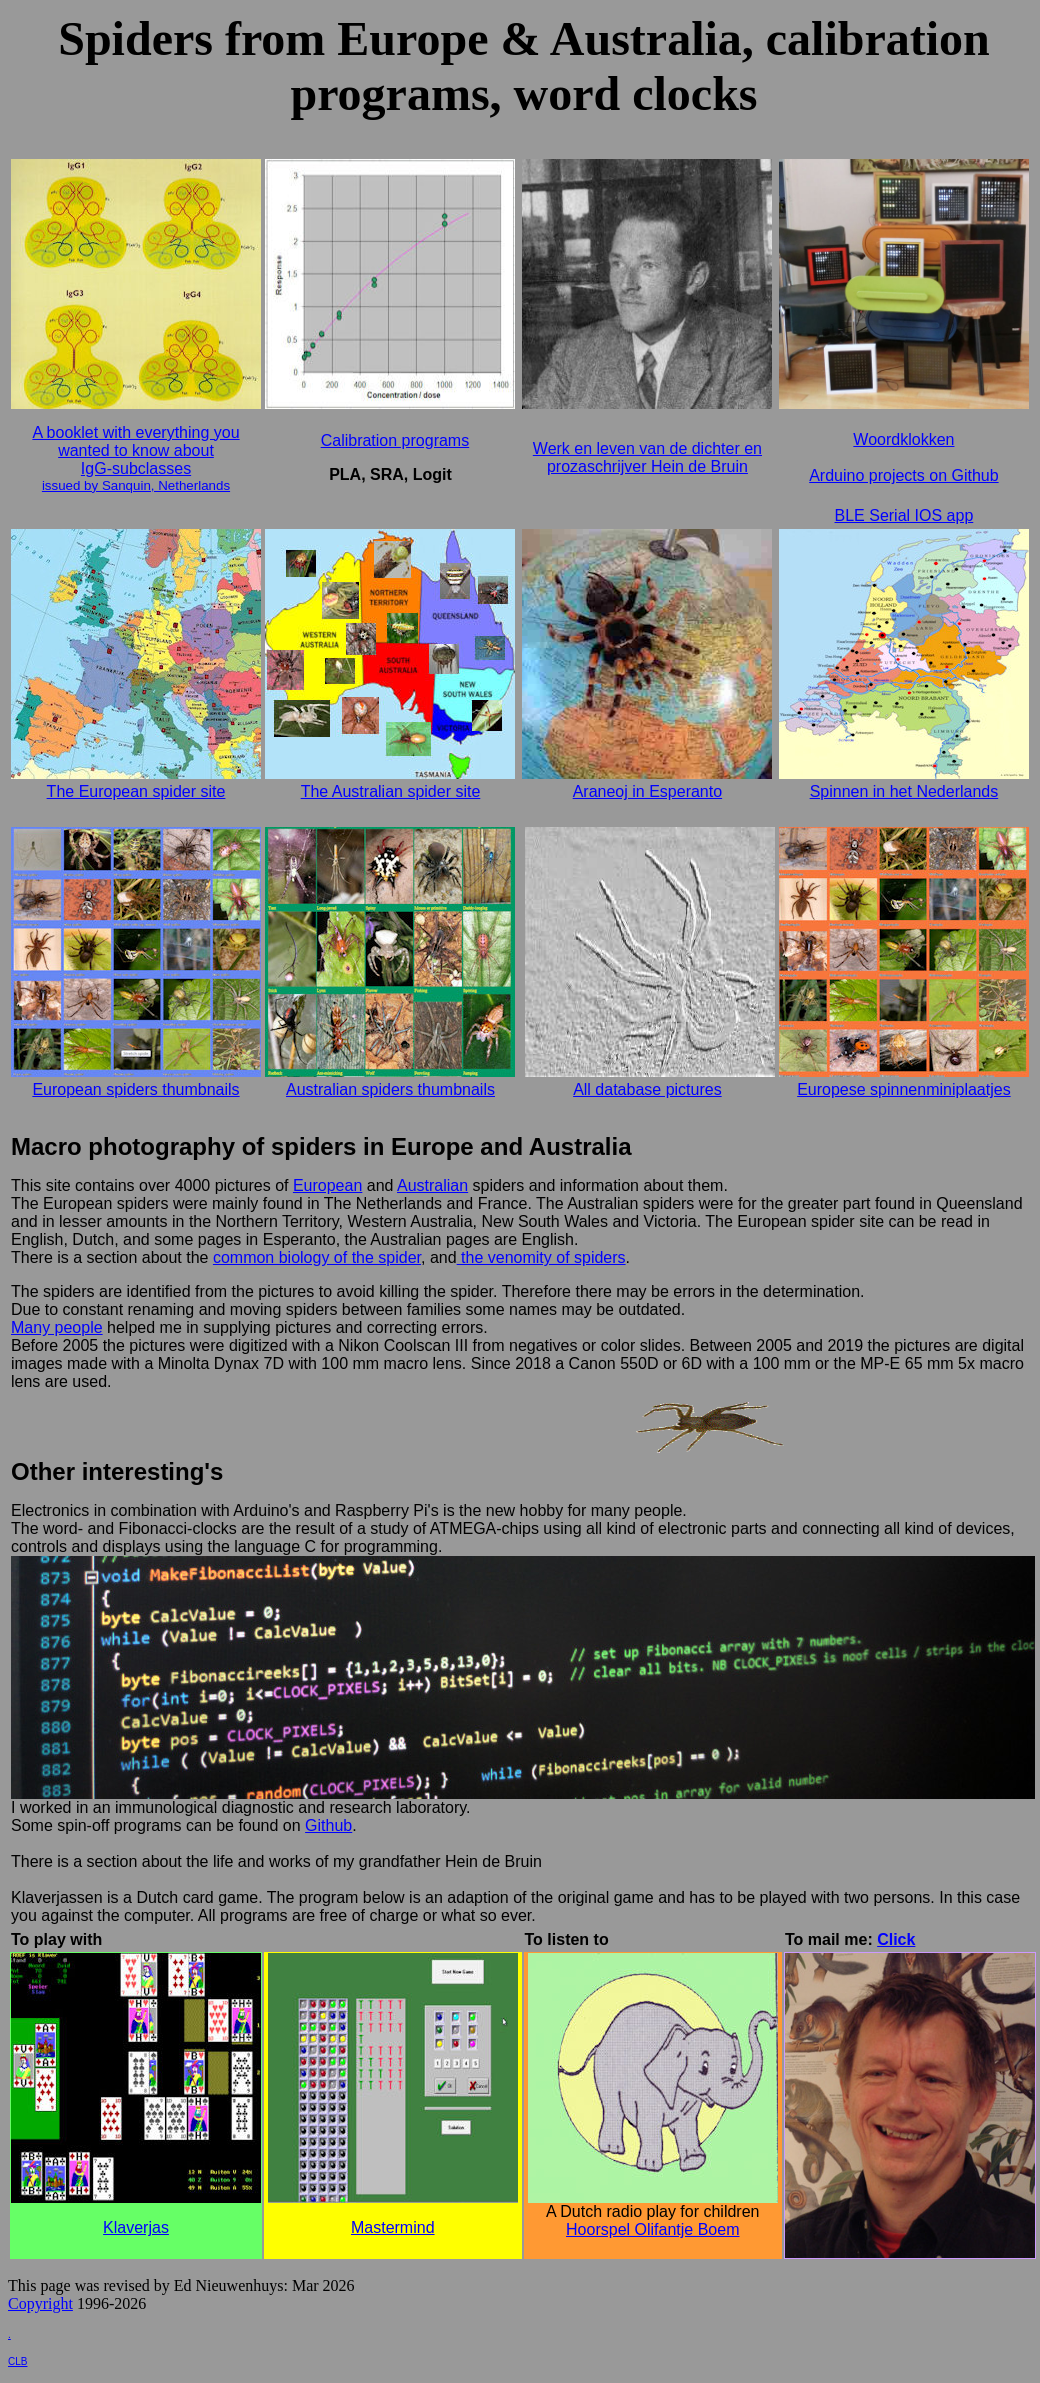  I want to click on Europese spinnenminiplaatjes, so click(903, 1089).